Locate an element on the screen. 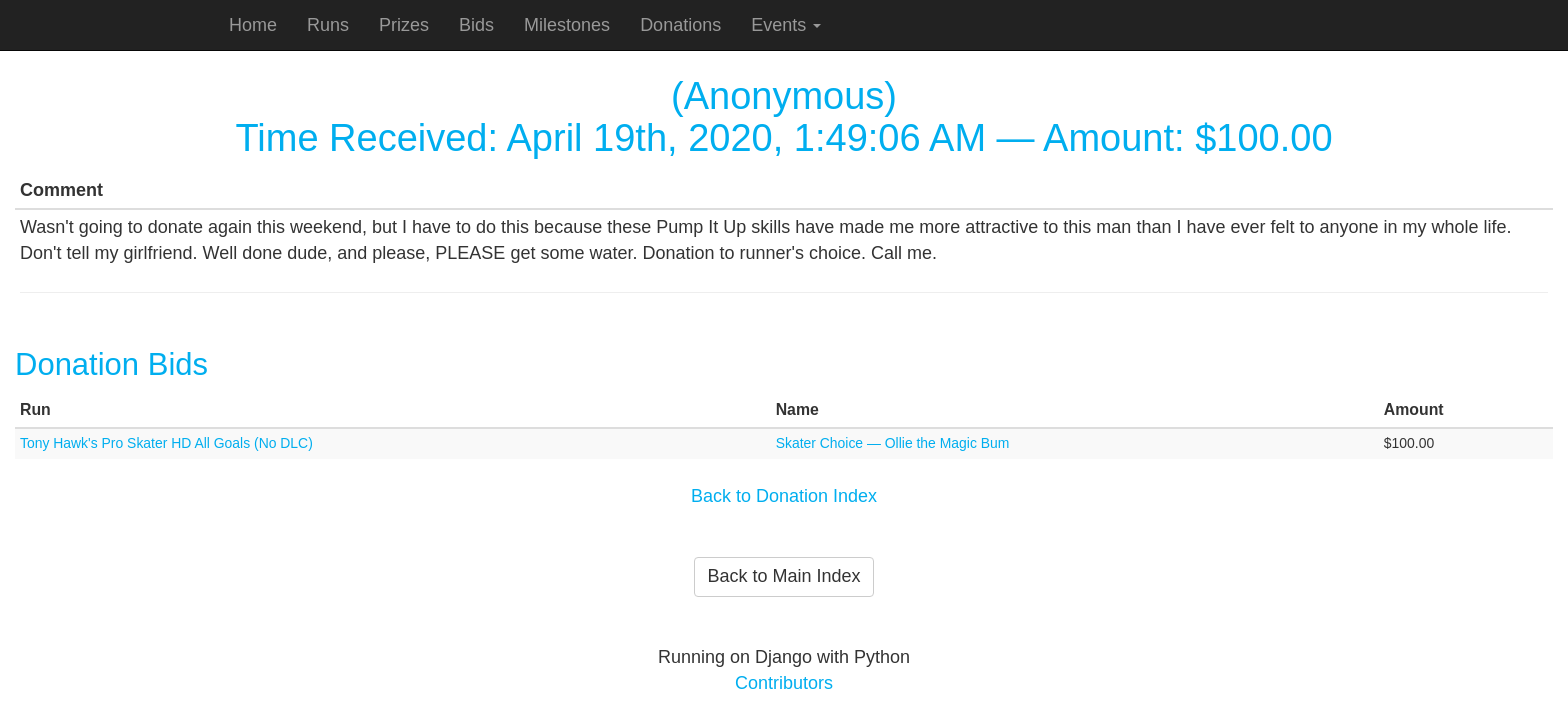 Image resolution: width=1568 pixels, height=727 pixels. Home is located at coordinates (253, 25).